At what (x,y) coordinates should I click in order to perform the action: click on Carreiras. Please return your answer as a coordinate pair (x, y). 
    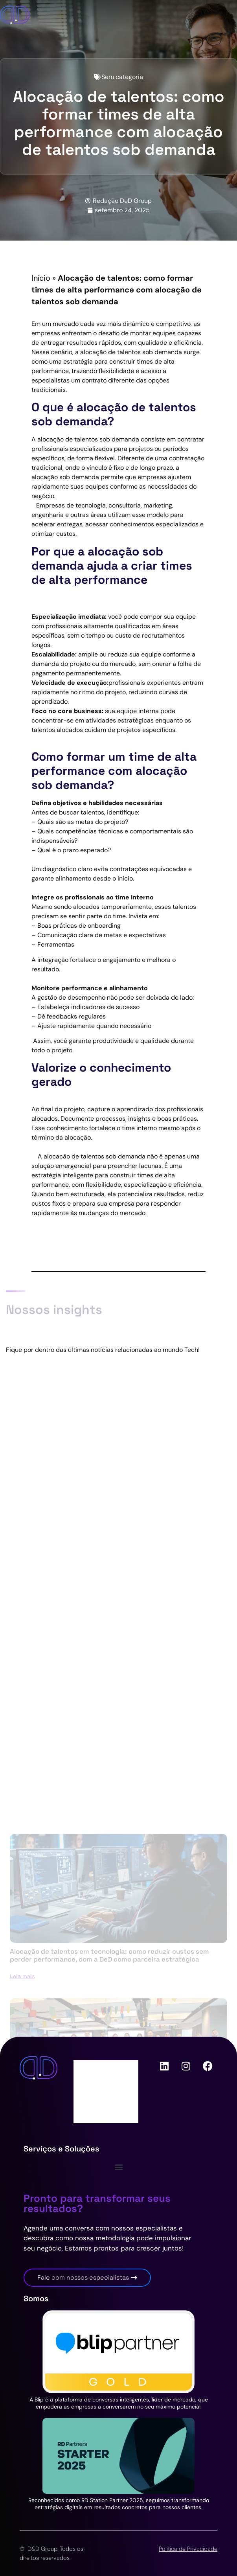
    Looking at the image, I should click on (94, 2084).